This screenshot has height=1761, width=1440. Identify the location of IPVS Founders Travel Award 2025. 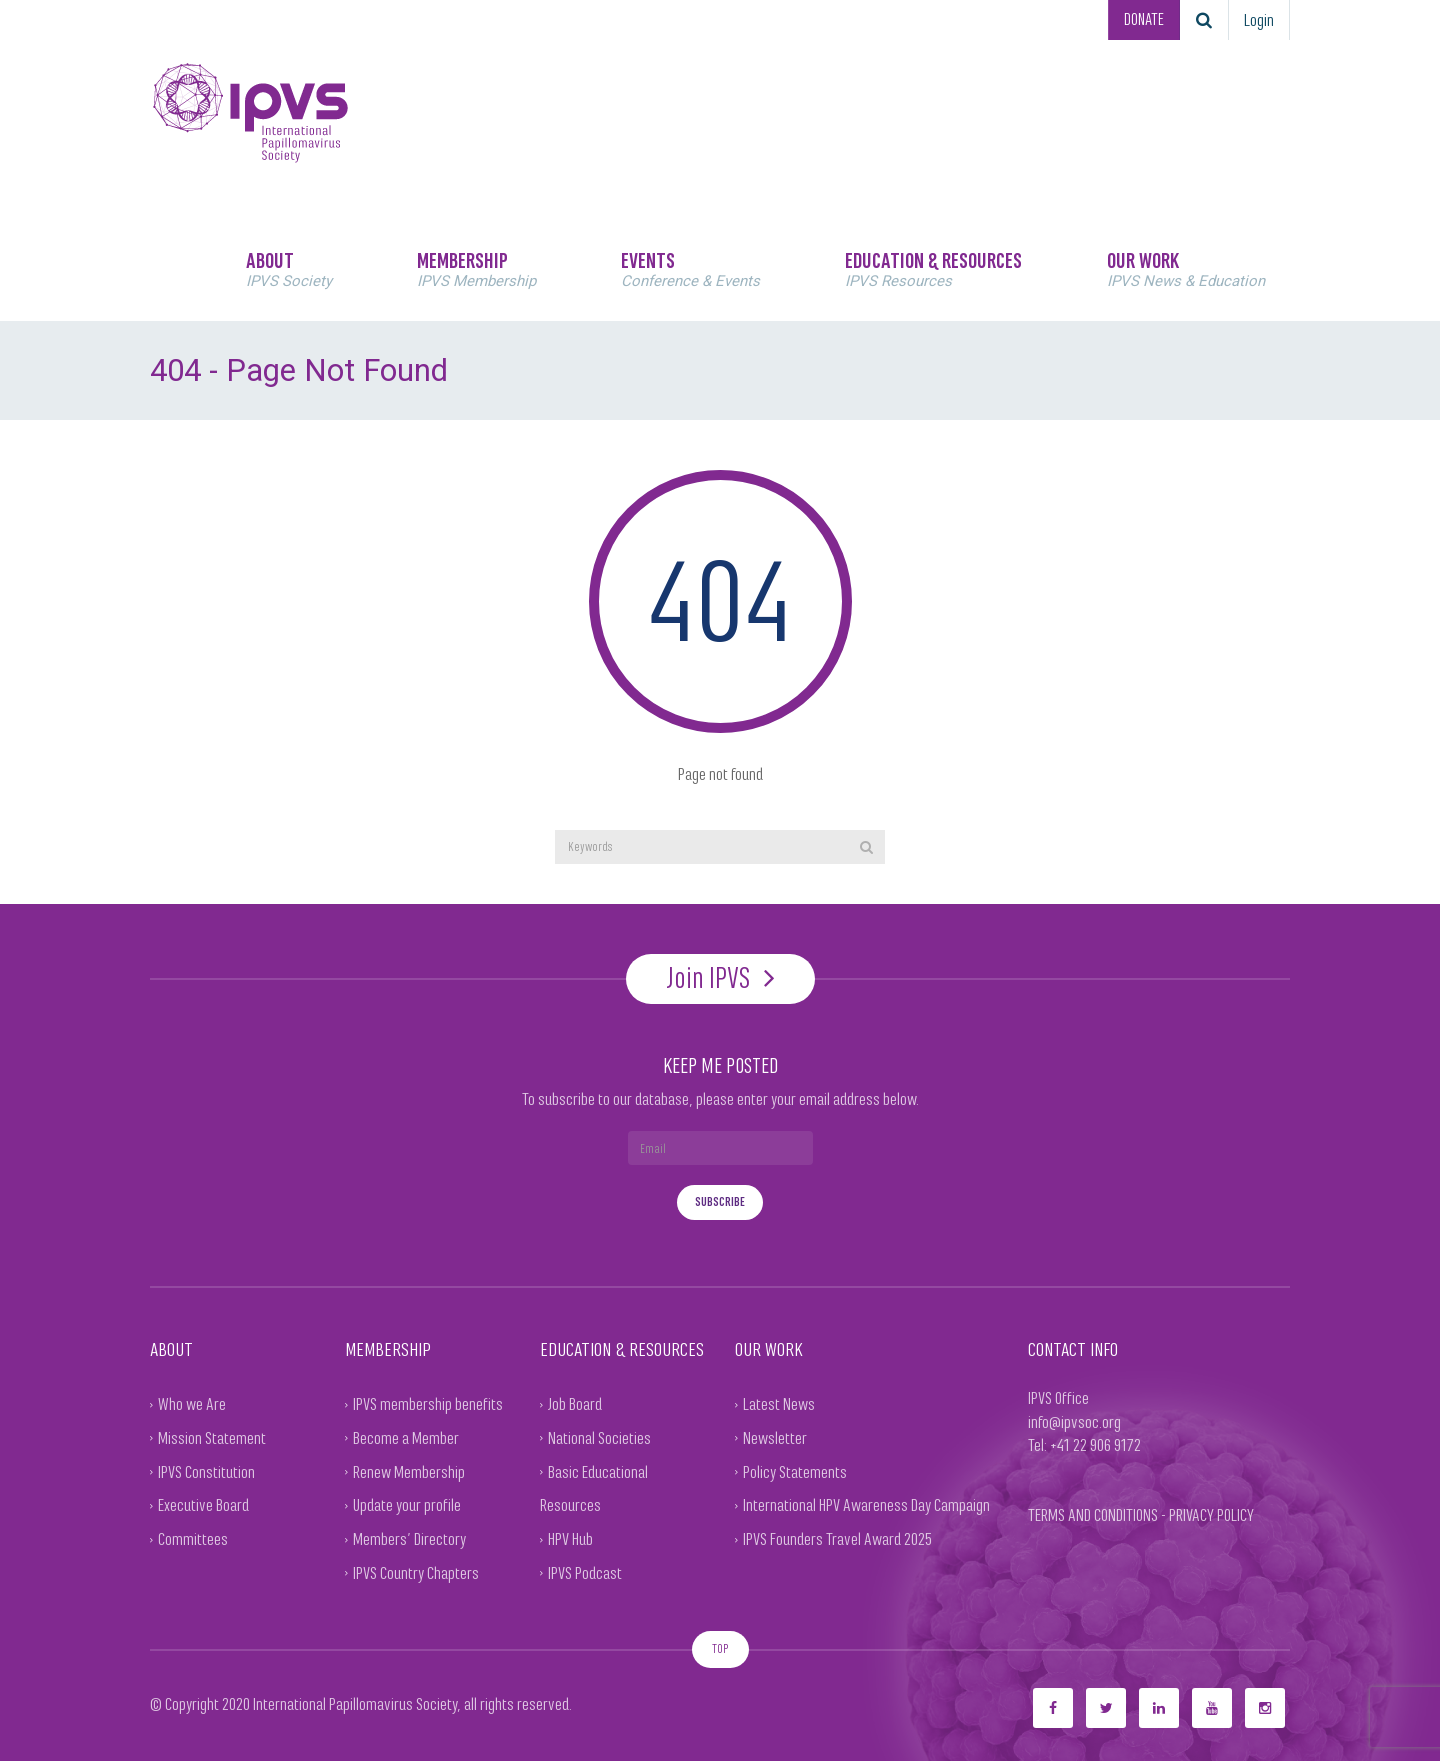
(837, 1538).